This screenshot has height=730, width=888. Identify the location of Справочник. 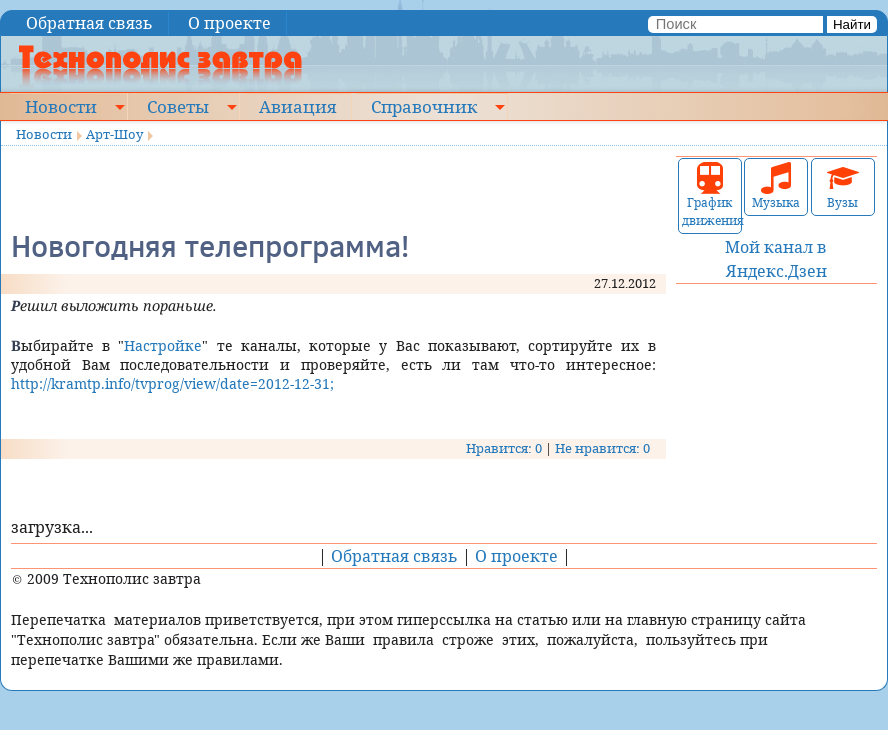
(424, 106).